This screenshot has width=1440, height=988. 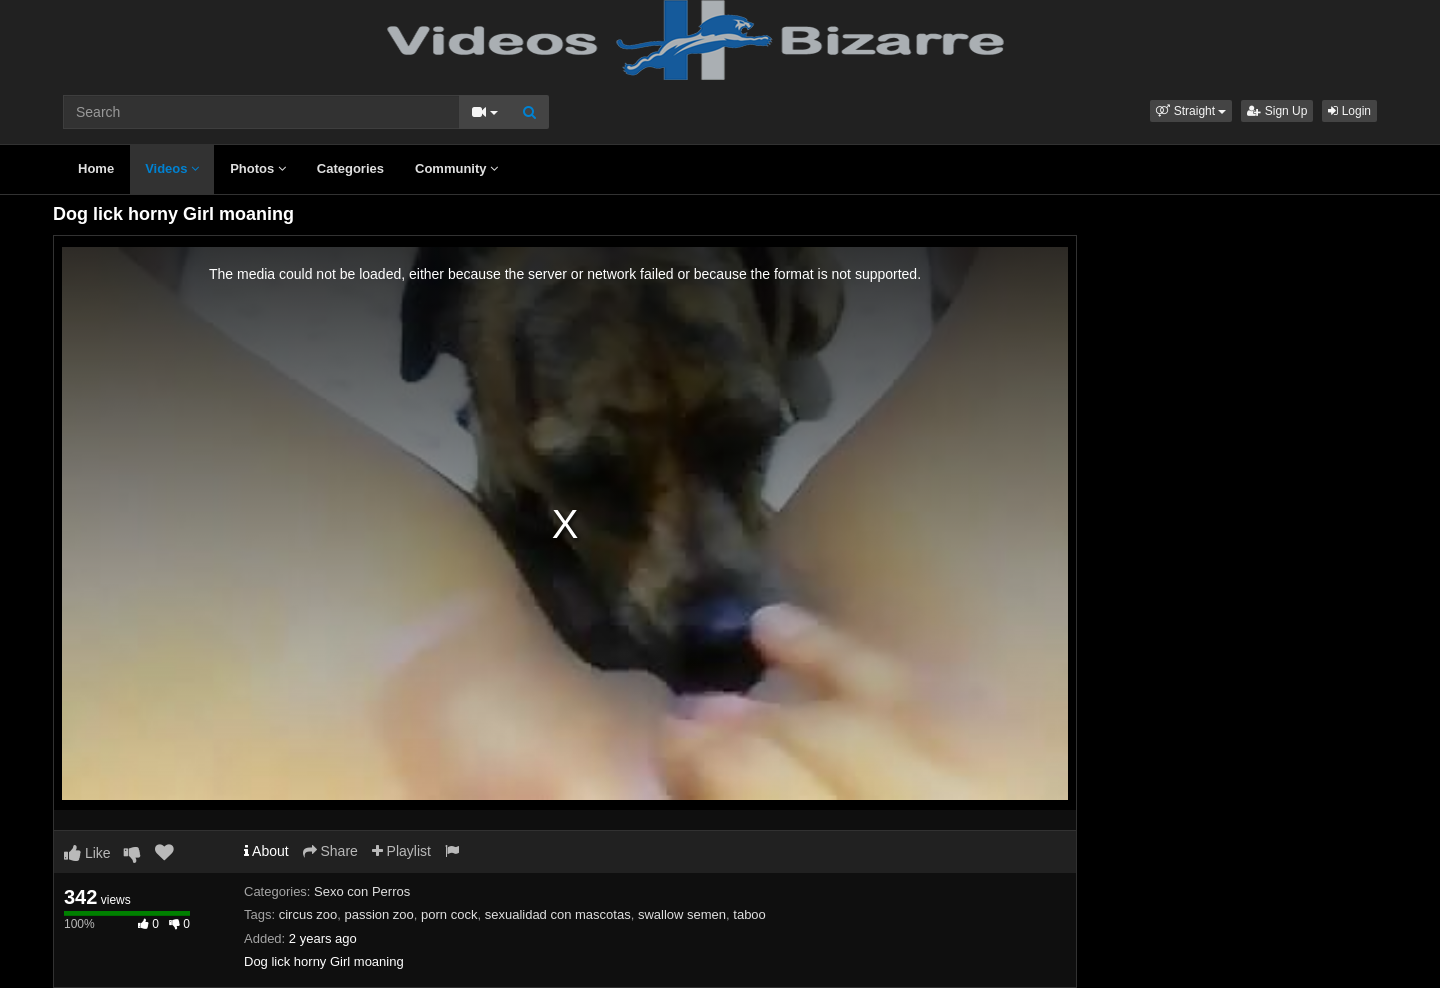 What do you see at coordinates (308, 914) in the screenshot?
I see `circus zoo` at bounding box center [308, 914].